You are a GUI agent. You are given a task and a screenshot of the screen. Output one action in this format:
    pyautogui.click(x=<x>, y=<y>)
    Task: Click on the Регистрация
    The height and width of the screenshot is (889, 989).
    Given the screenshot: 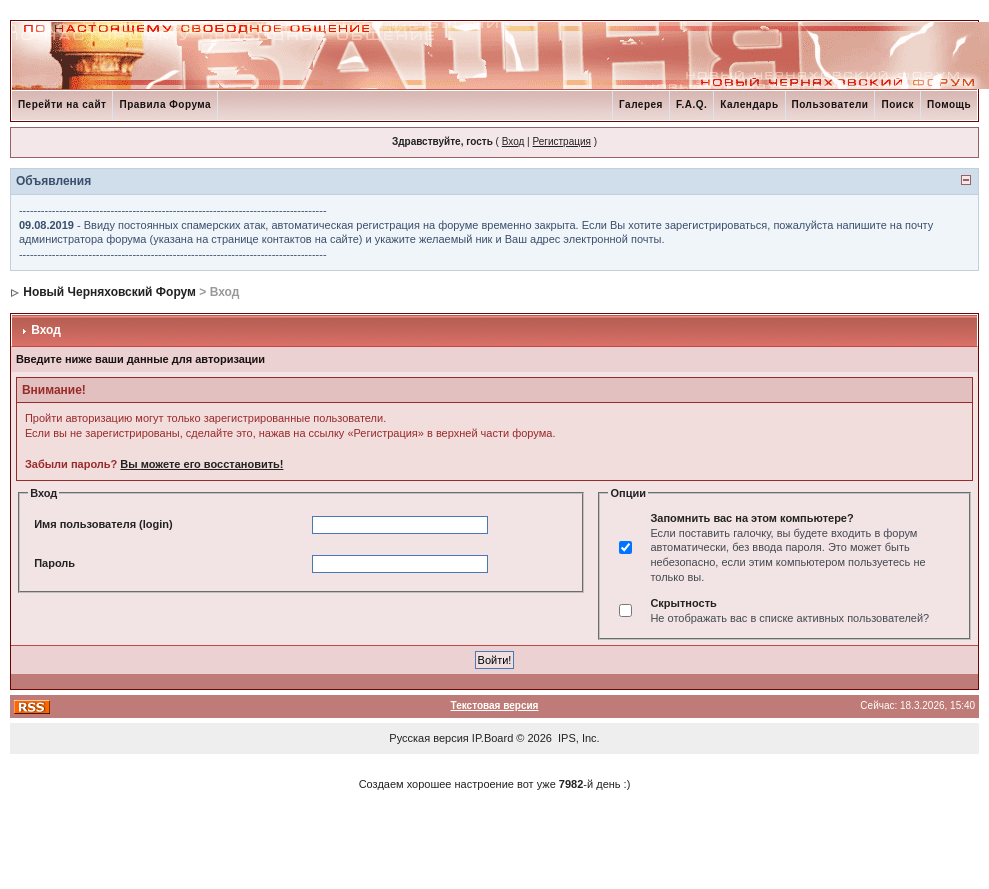 What is the action you would take?
    pyautogui.click(x=561, y=141)
    